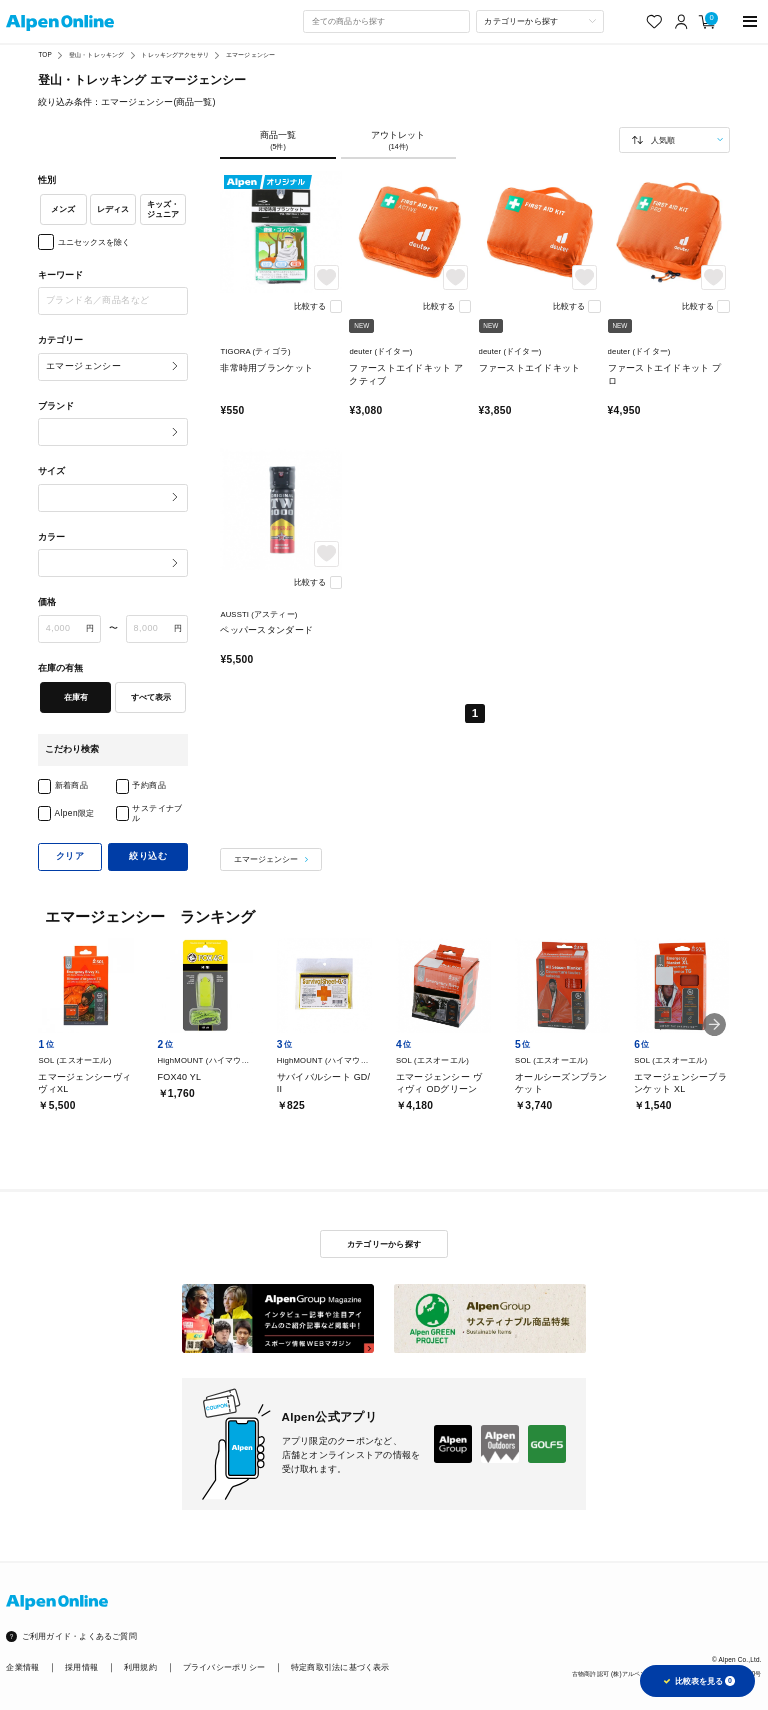 Image resolution: width=768 pixels, height=1710 pixels. Describe the element at coordinates (72, 785) in the screenshot. I see `新着商品` at that location.